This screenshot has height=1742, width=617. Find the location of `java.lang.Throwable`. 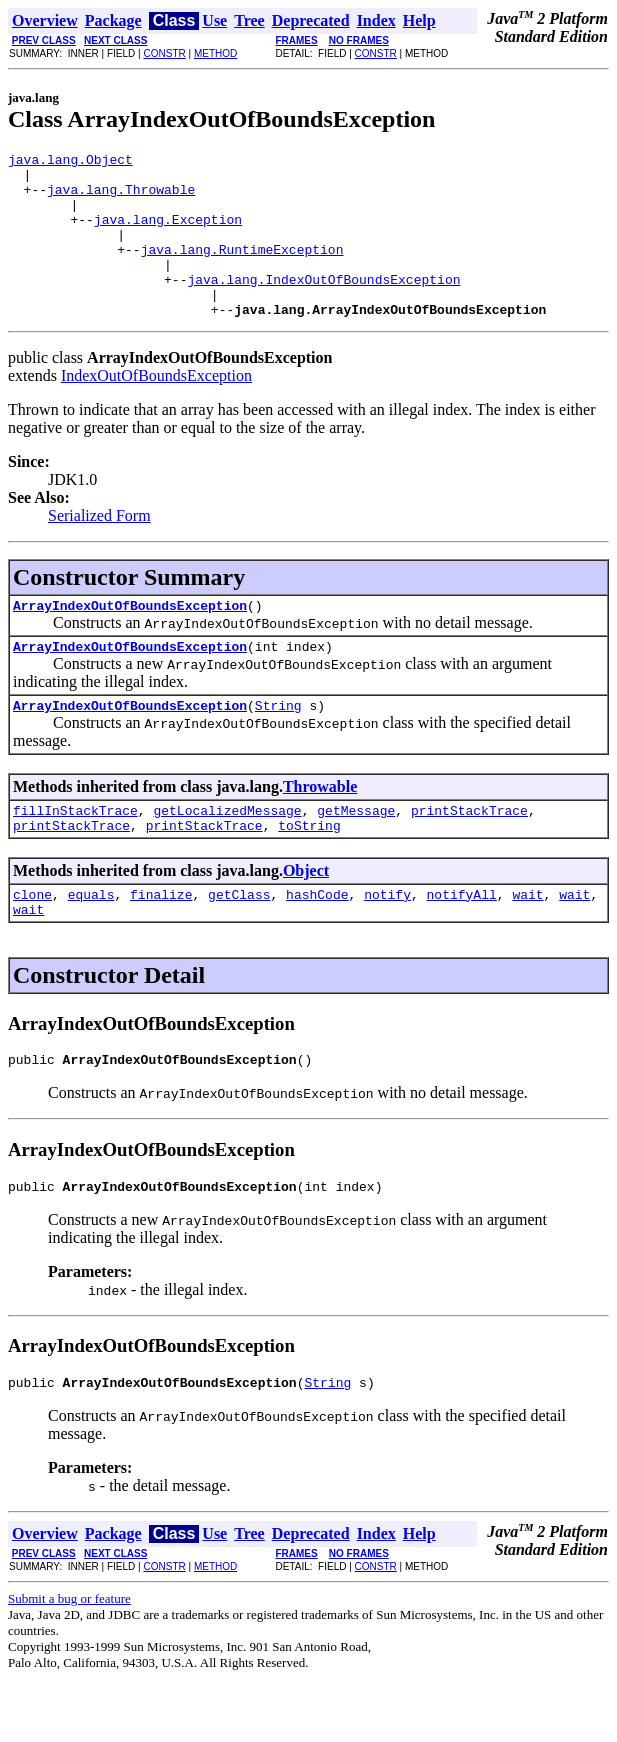

java.lang.Throwable is located at coordinates (121, 198).